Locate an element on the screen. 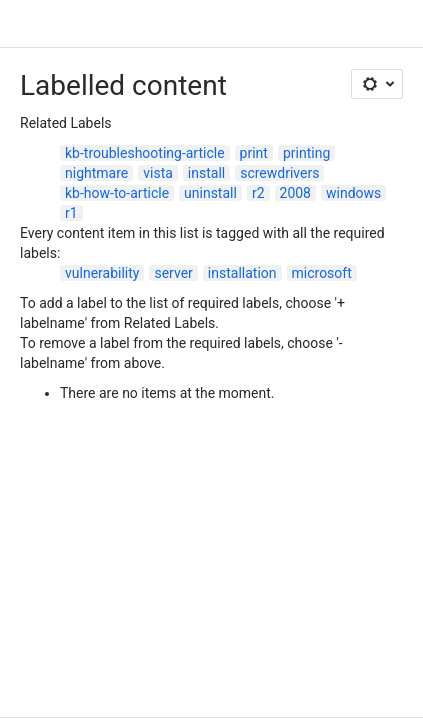 The image size is (423, 720). r1 is located at coordinates (71, 213).